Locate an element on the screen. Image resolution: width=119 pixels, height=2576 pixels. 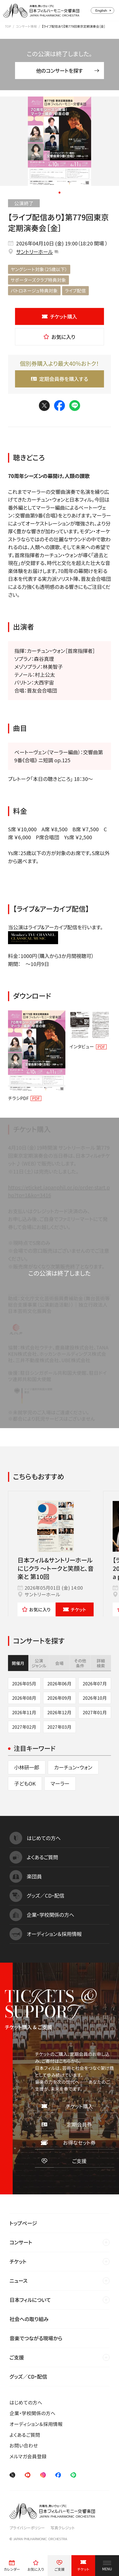
グッズ／CD・配信 is located at coordinates (28, 2376).